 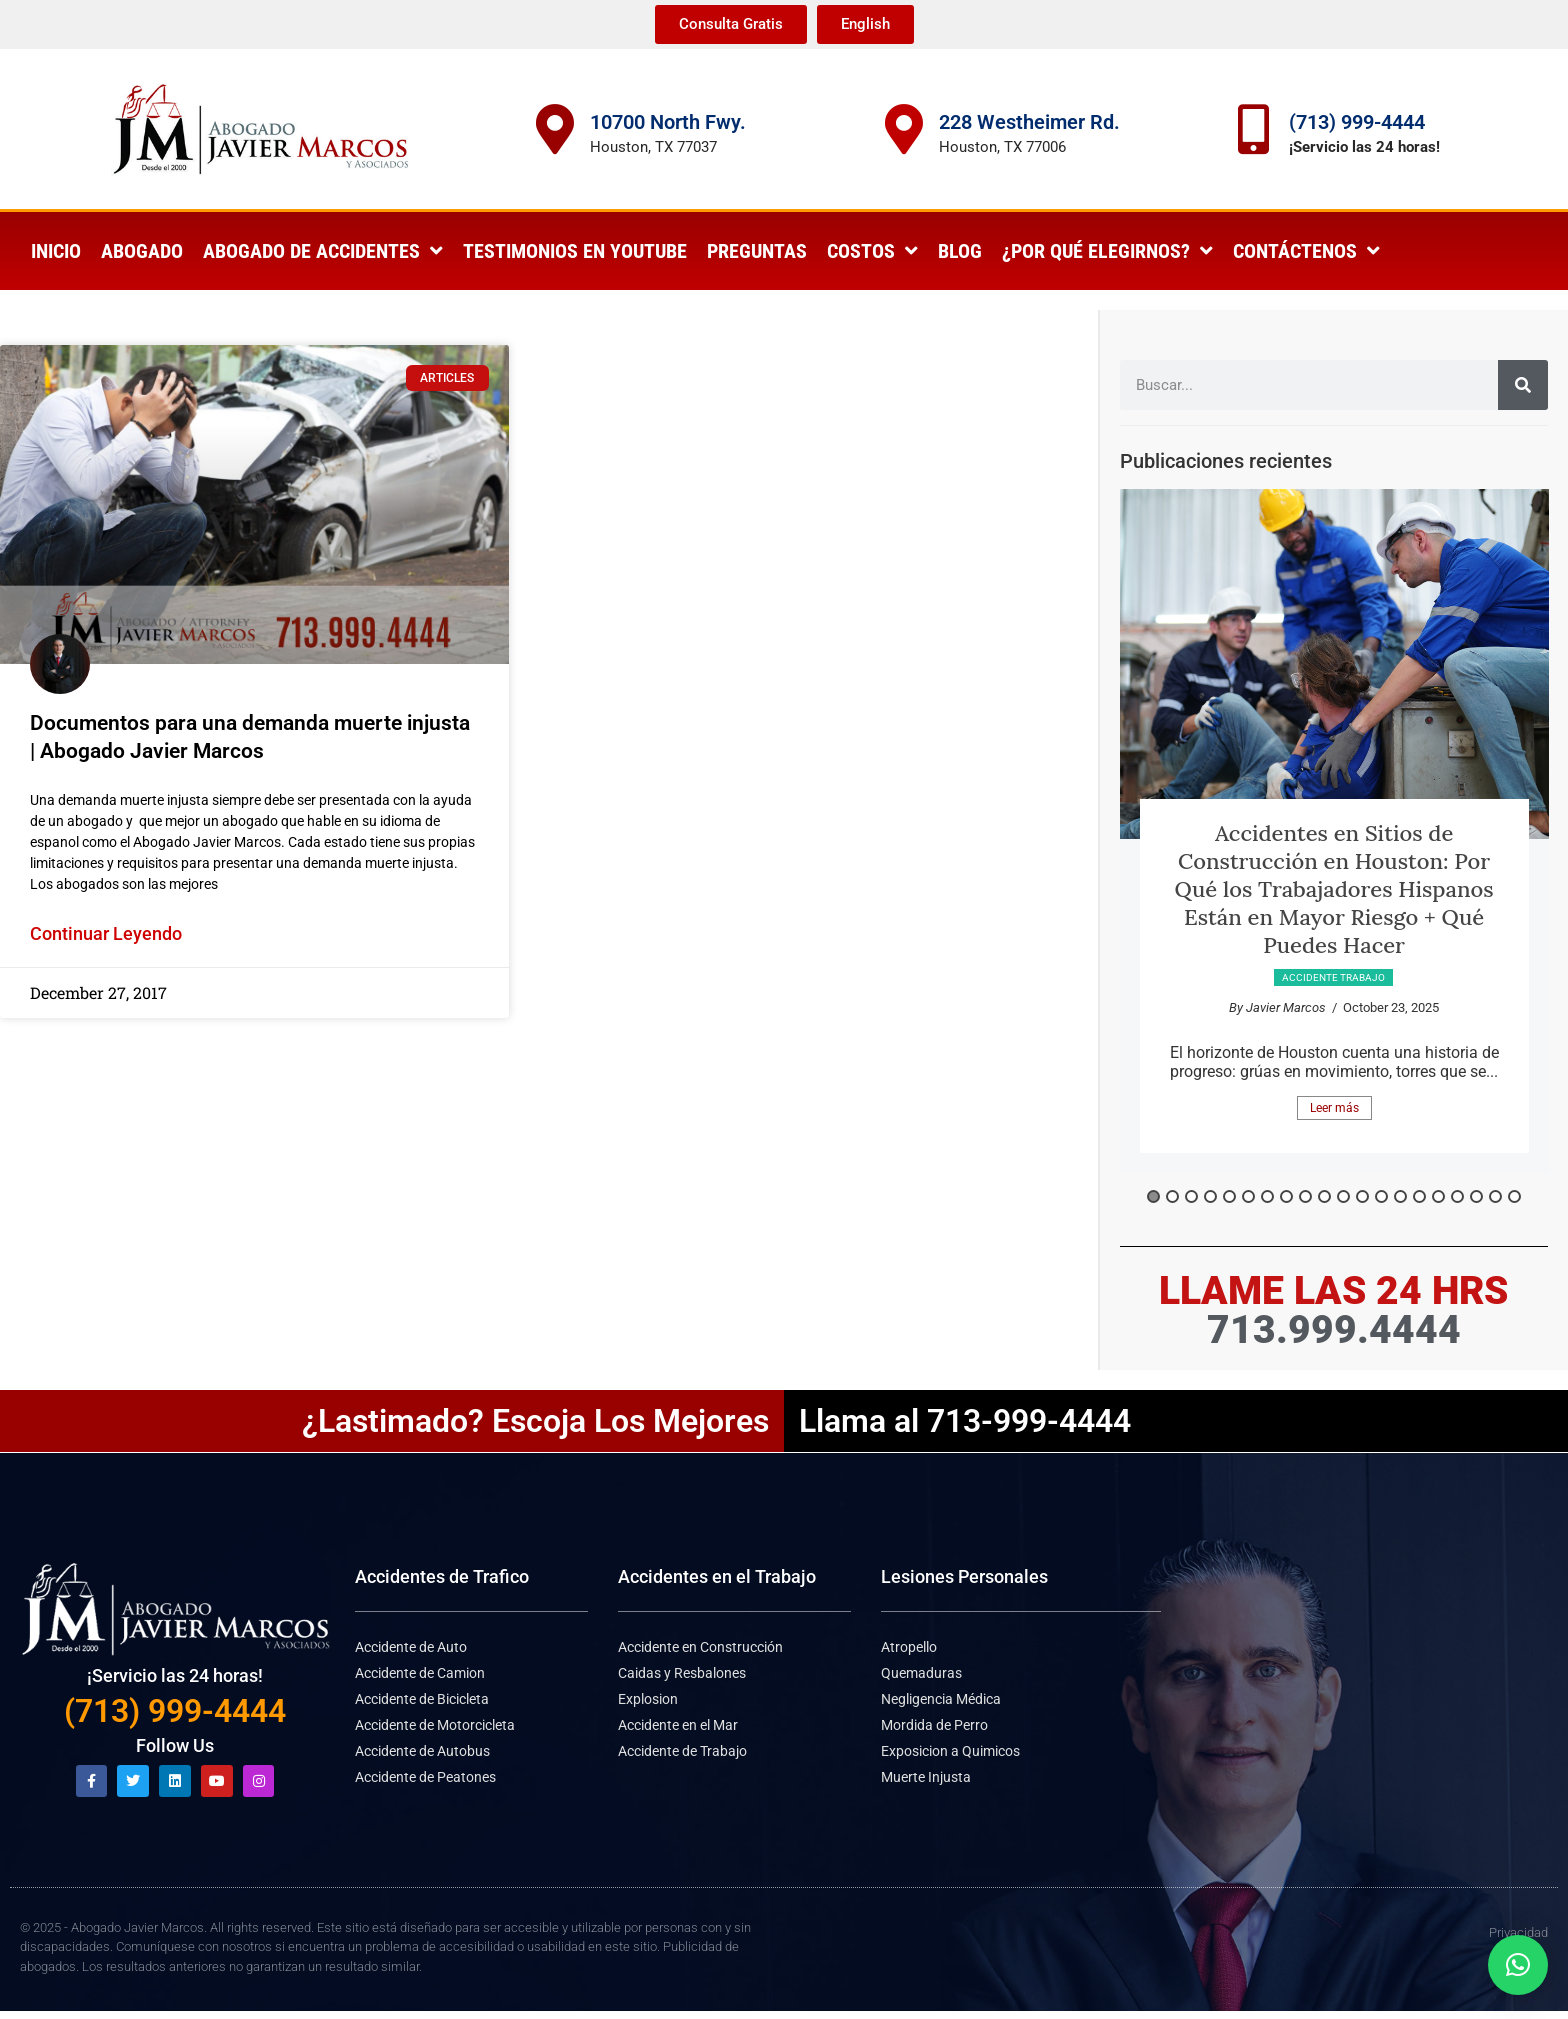 I want to click on [button], so click(x=1518, y=1965).